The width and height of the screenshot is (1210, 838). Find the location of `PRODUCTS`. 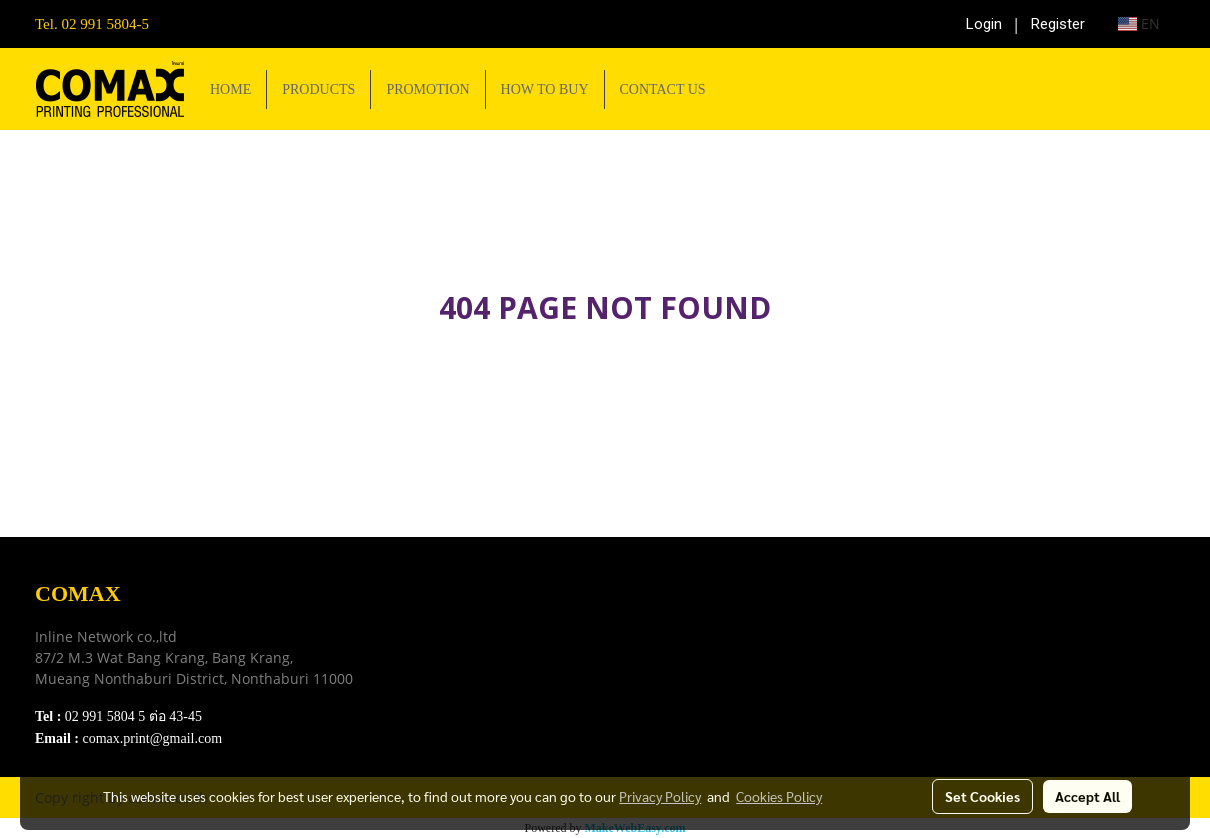

PRODUCTS is located at coordinates (318, 89).